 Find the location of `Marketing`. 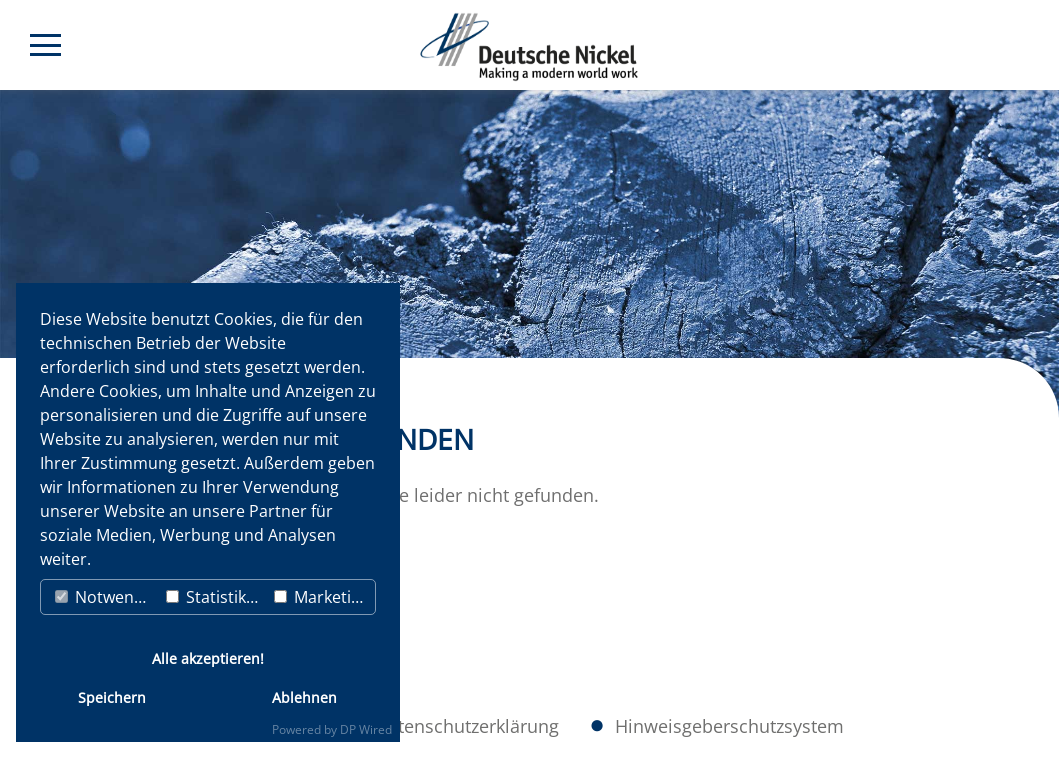

Marketing is located at coordinates (322, 597).